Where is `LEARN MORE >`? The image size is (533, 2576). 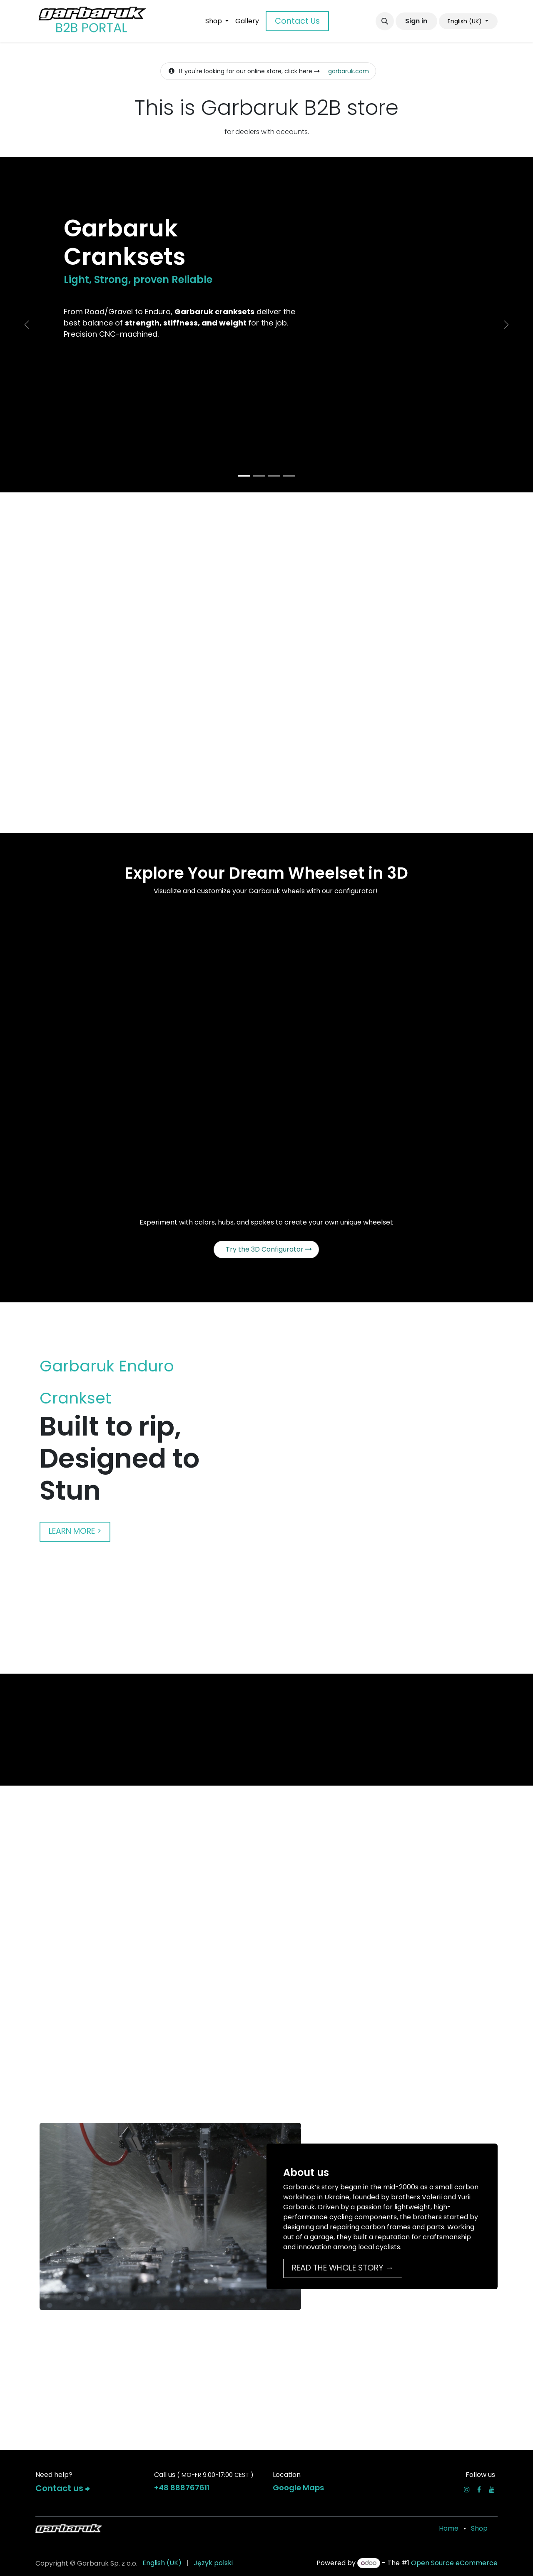 LEARN MORE > is located at coordinates (75, 1531).